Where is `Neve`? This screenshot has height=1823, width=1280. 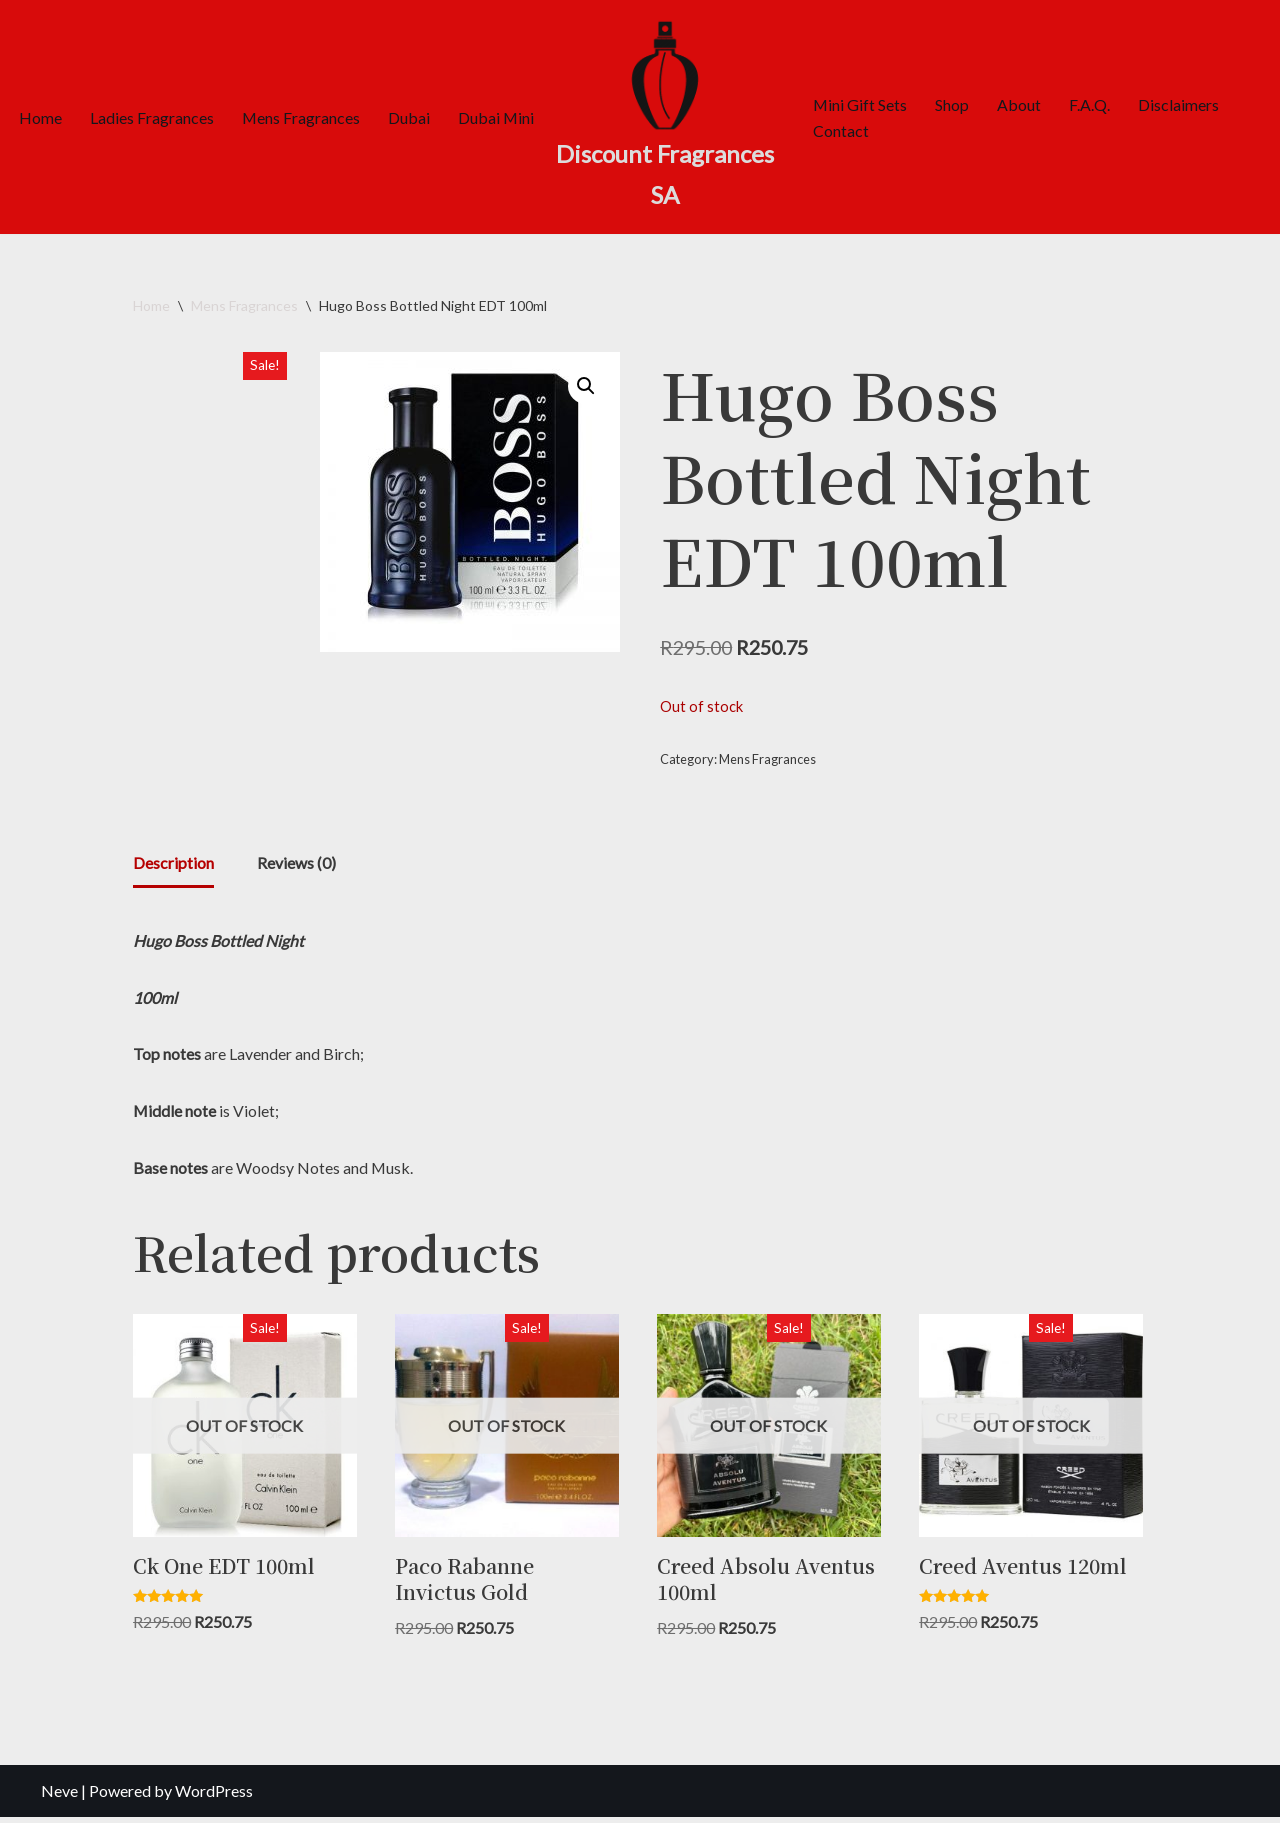 Neve is located at coordinates (59, 1797).